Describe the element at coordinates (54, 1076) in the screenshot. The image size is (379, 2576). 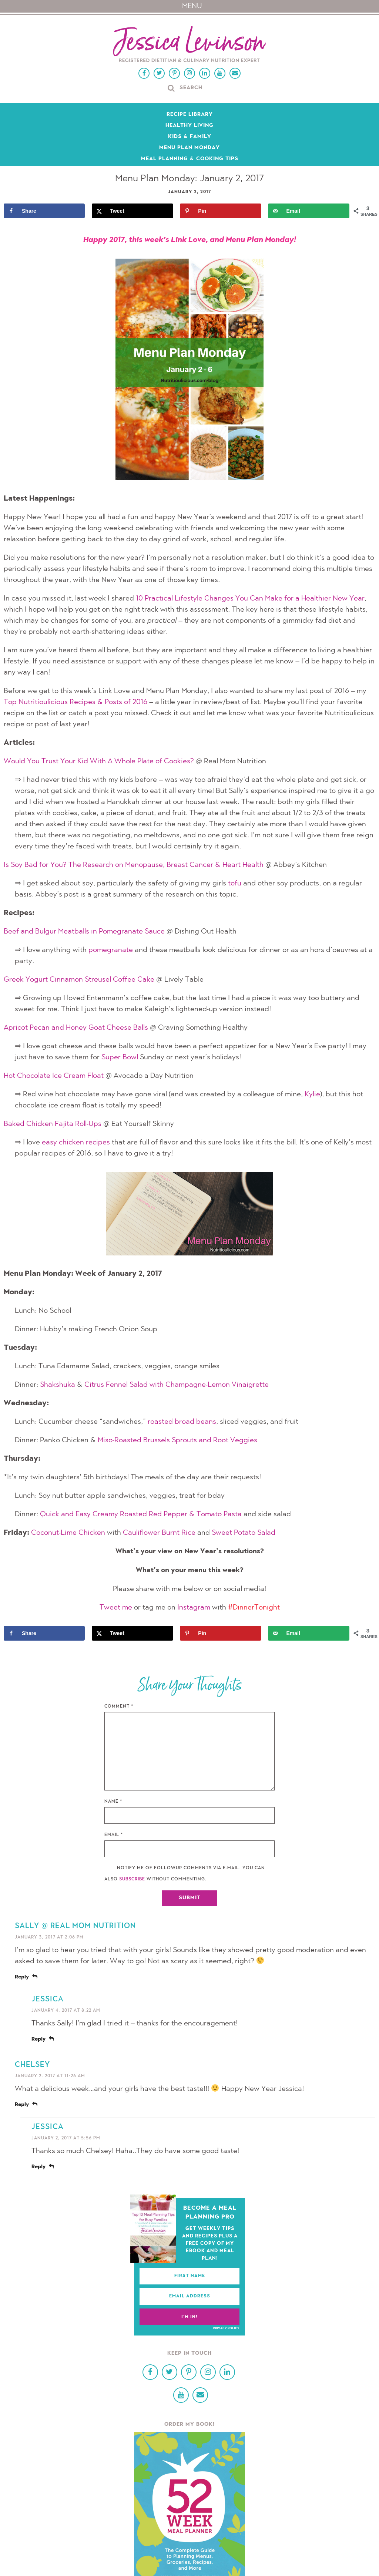
I see `Hot Chocolate Ice Cream Float` at that location.